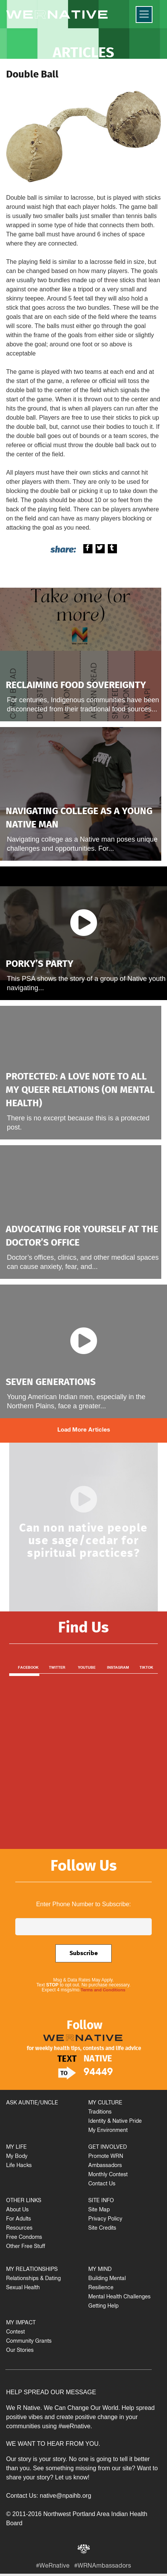  I want to click on My Body, so click(17, 2157).